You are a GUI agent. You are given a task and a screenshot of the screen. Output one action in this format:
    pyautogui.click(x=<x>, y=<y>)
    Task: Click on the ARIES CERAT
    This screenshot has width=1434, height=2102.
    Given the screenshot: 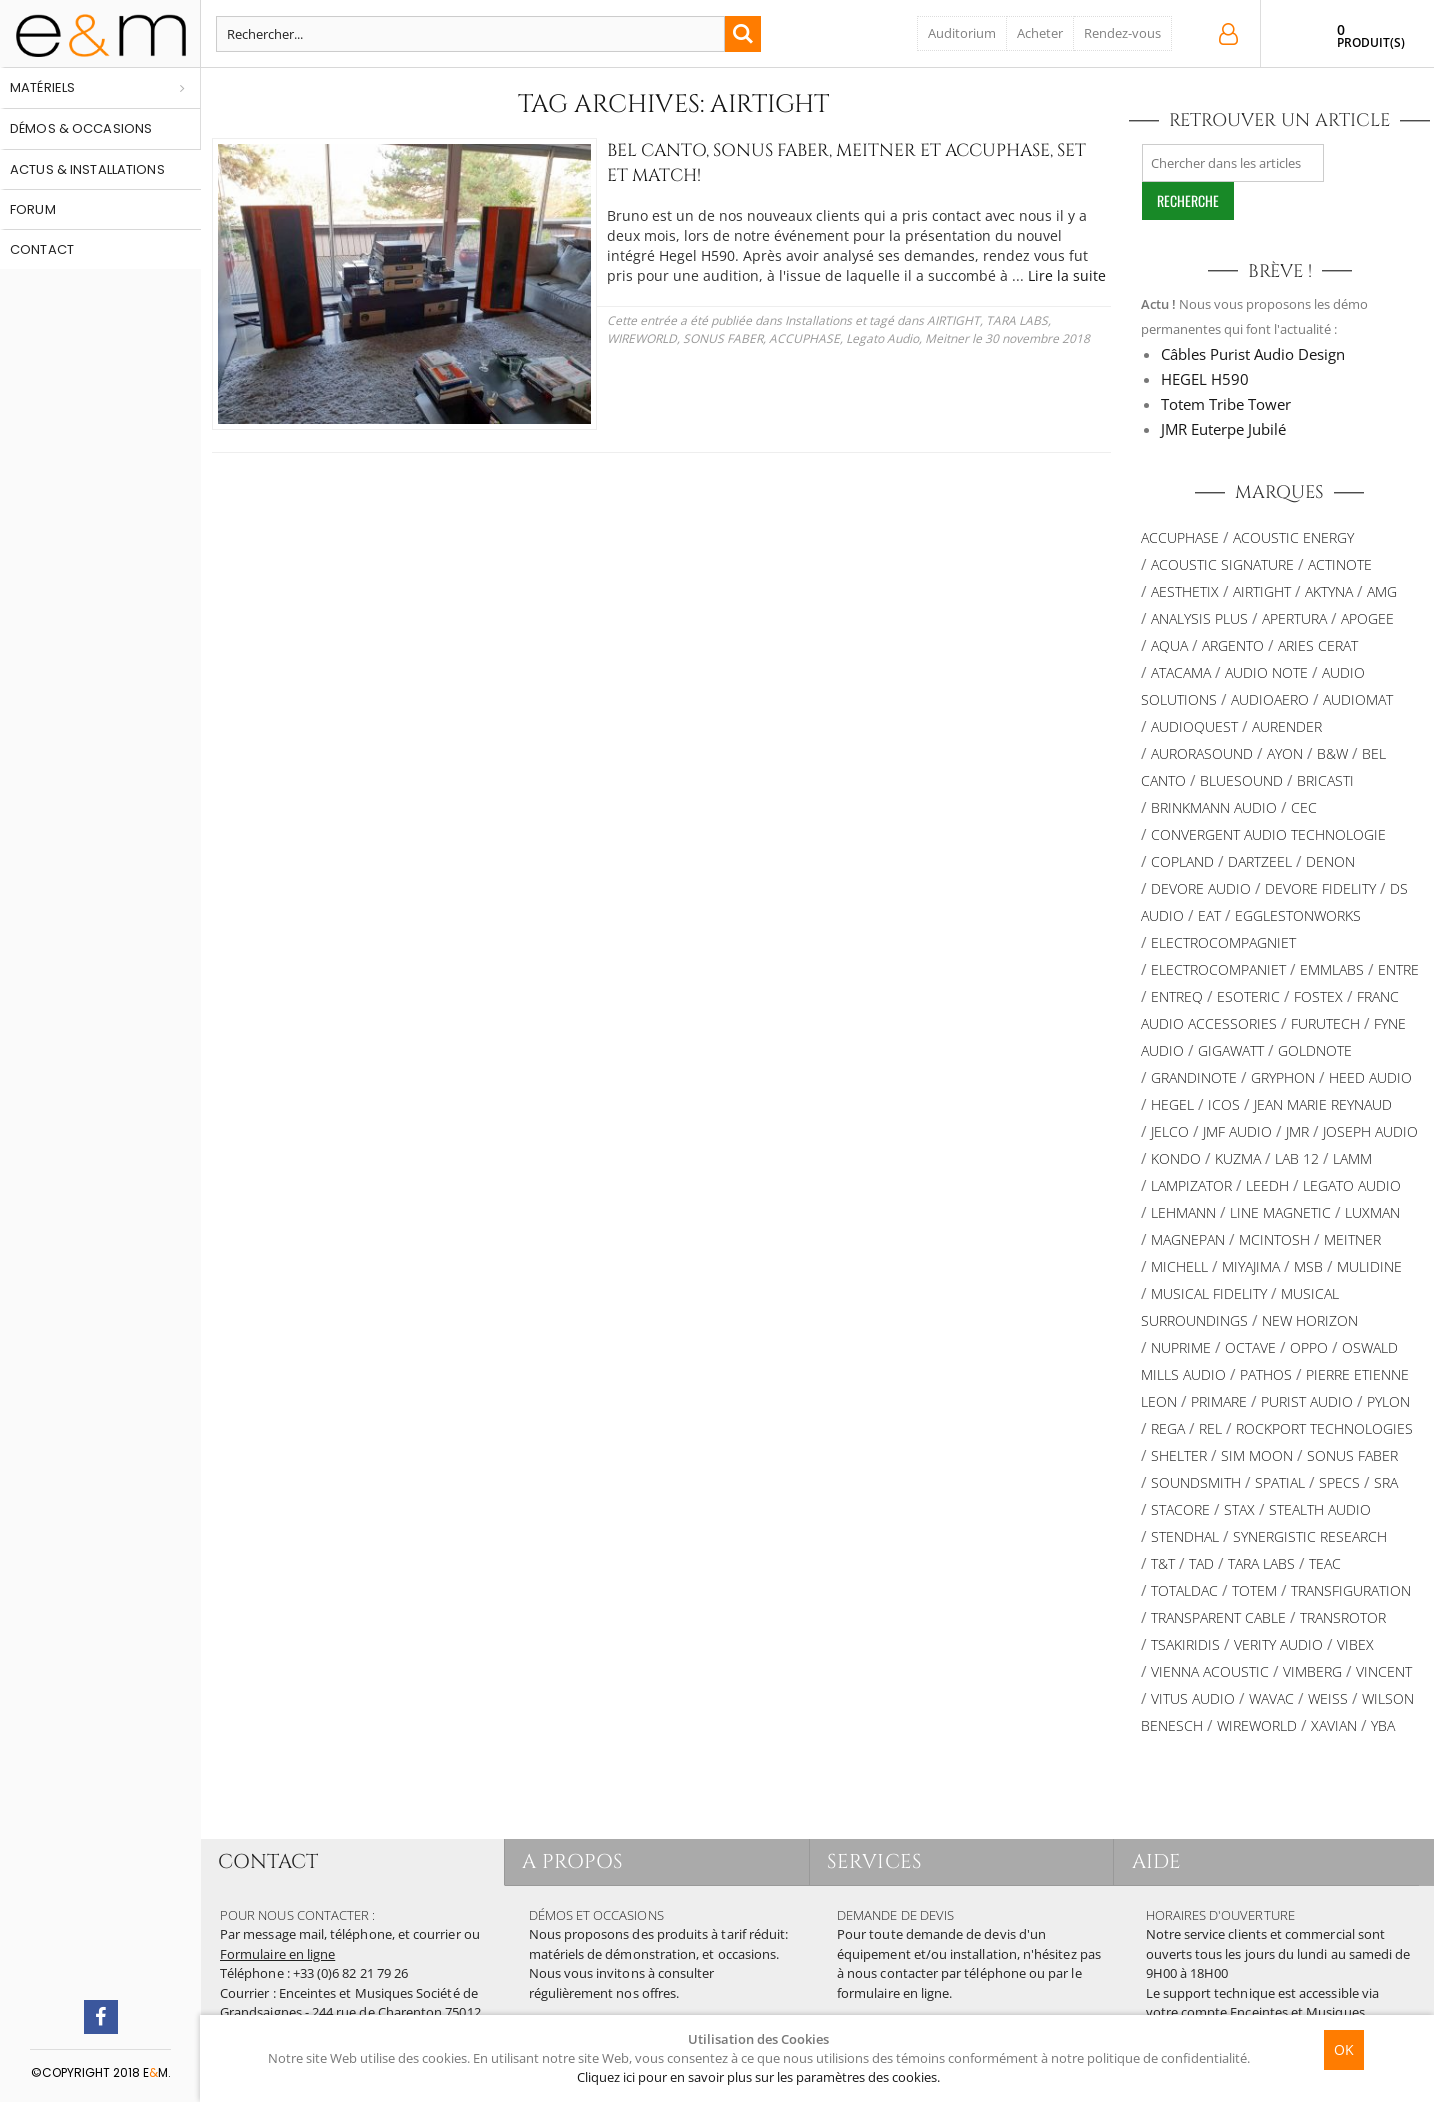 What is the action you would take?
    pyautogui.click(x=1318, y=645)
    